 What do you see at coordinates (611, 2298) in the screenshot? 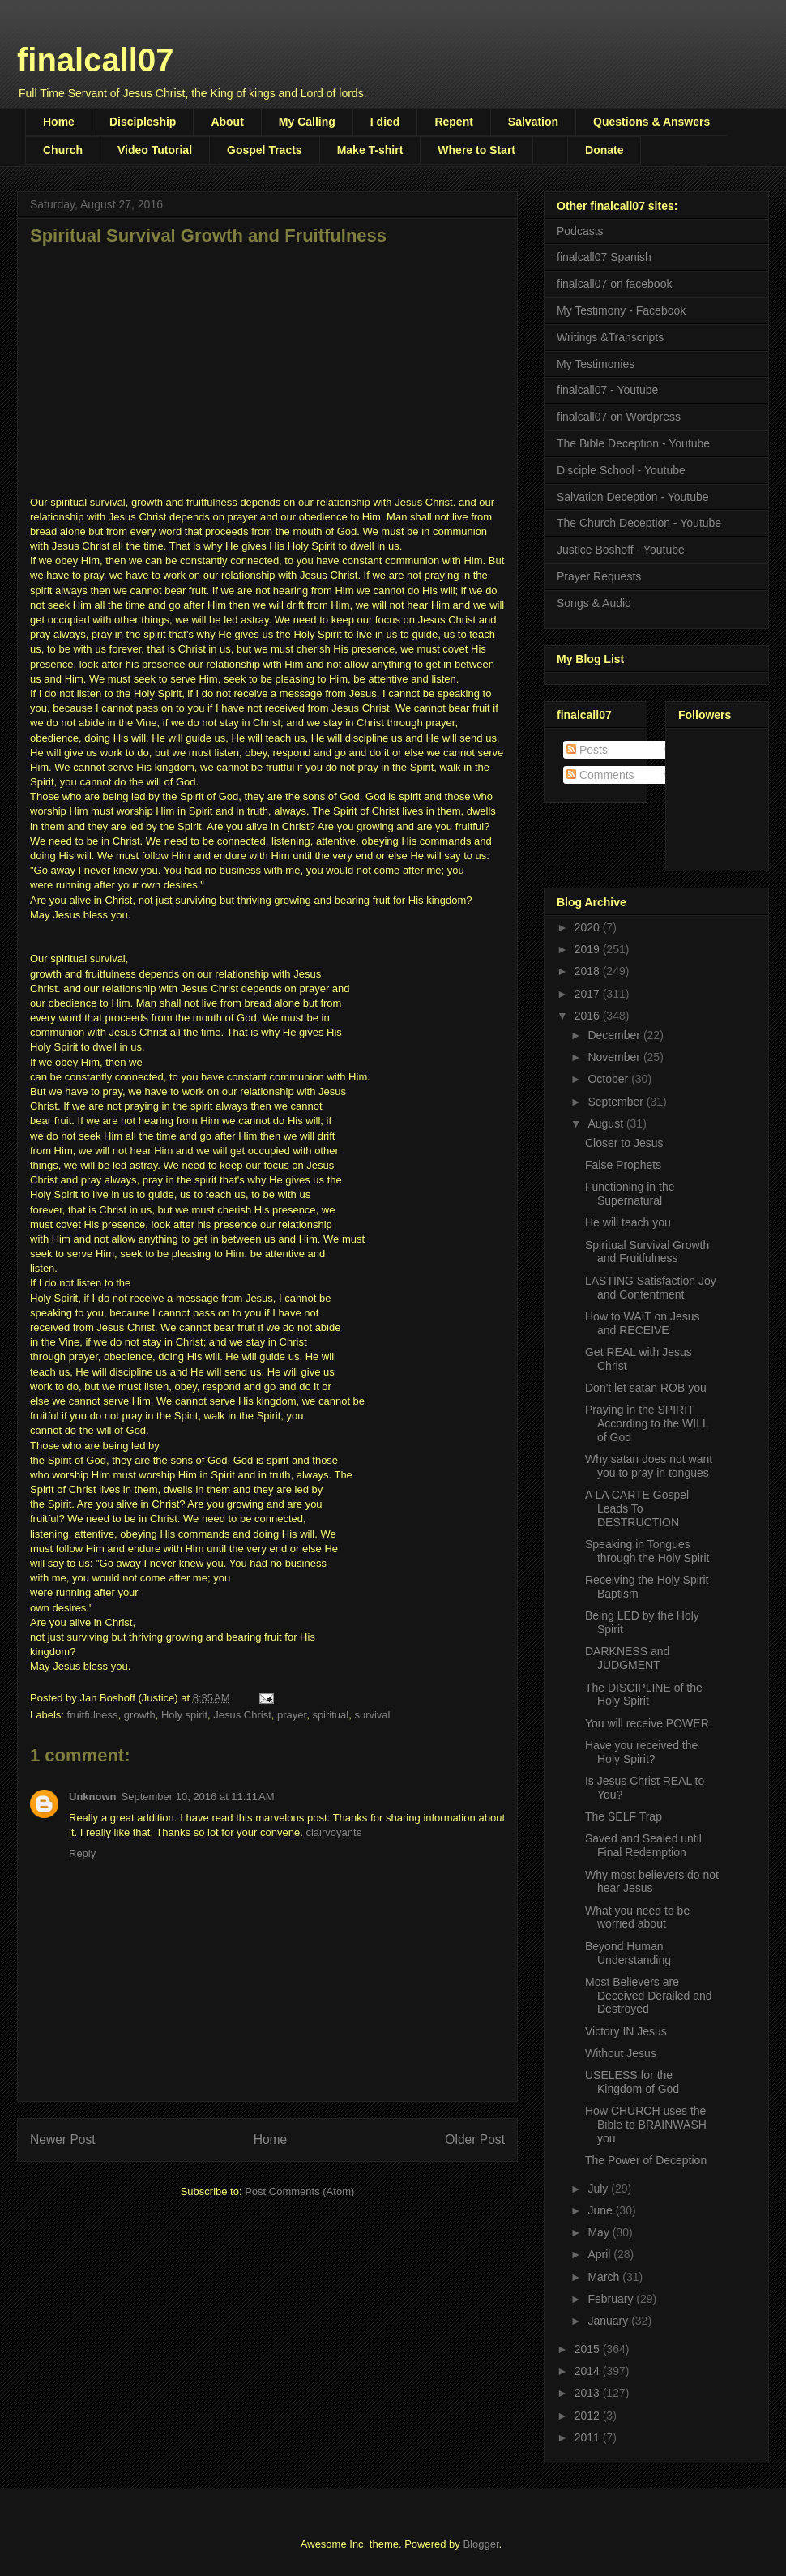
I see `February` at bounding box center [611, 2298].